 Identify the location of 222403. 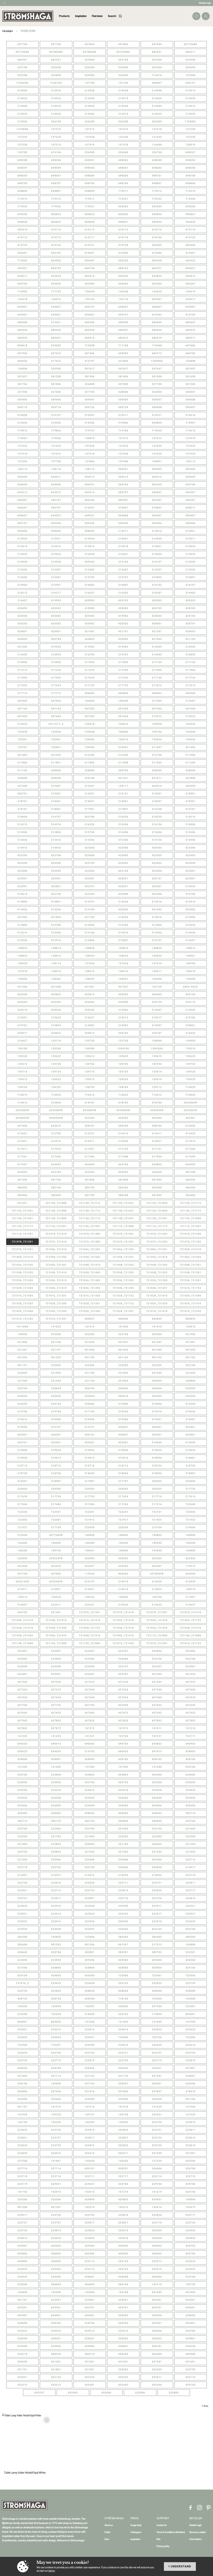
(56, 1828).